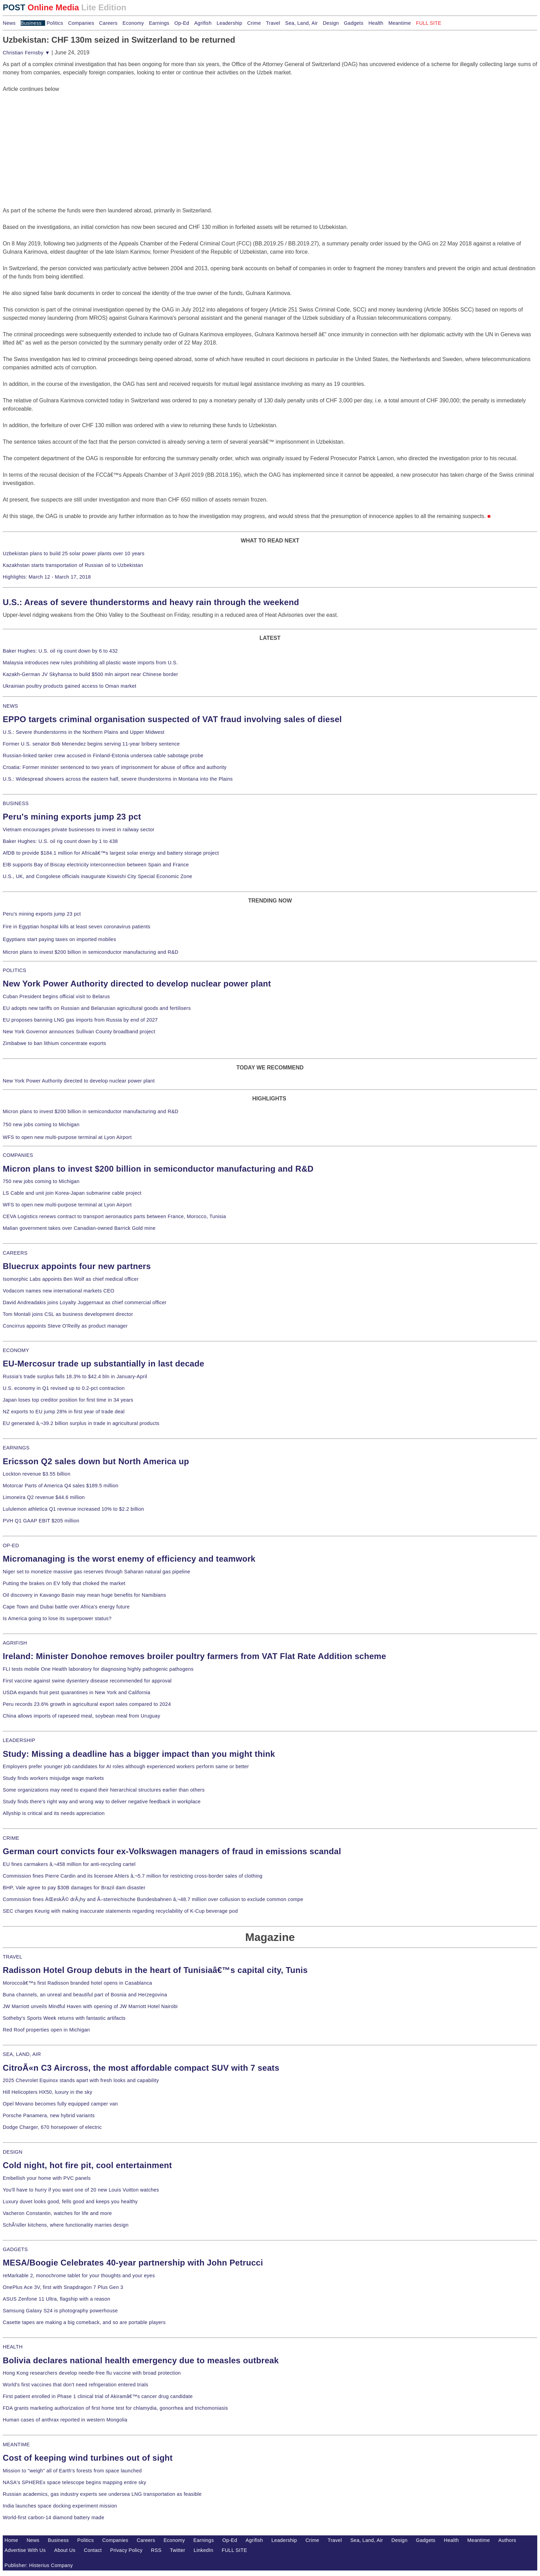  Describe the element at coordinates (87, 1704) in the screenshot. I see `Peru records 23.6% growth in agricultural export sales compared to 2024` at that location.